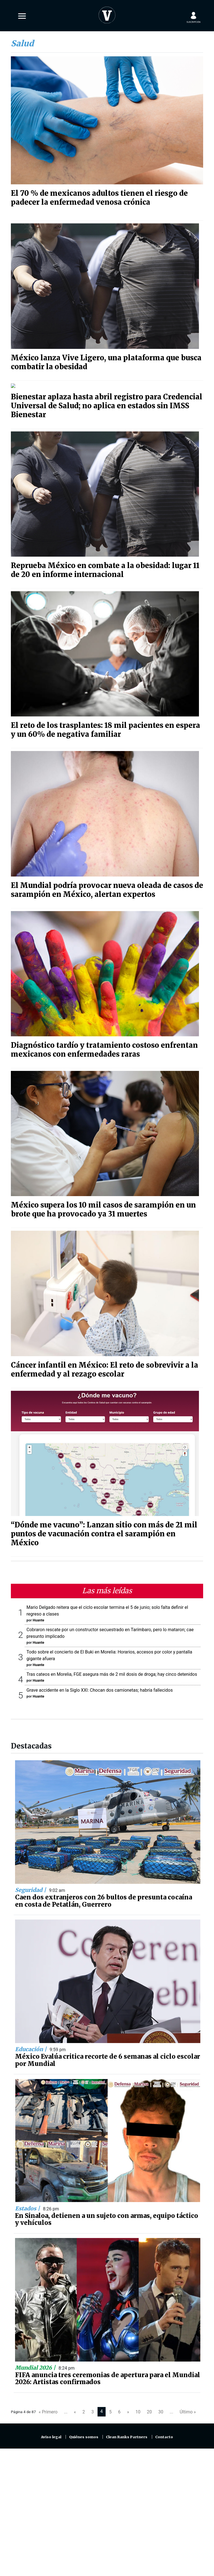 The image size is (214, 2576). I want to click on Aviso legal, so click(51, 2432).